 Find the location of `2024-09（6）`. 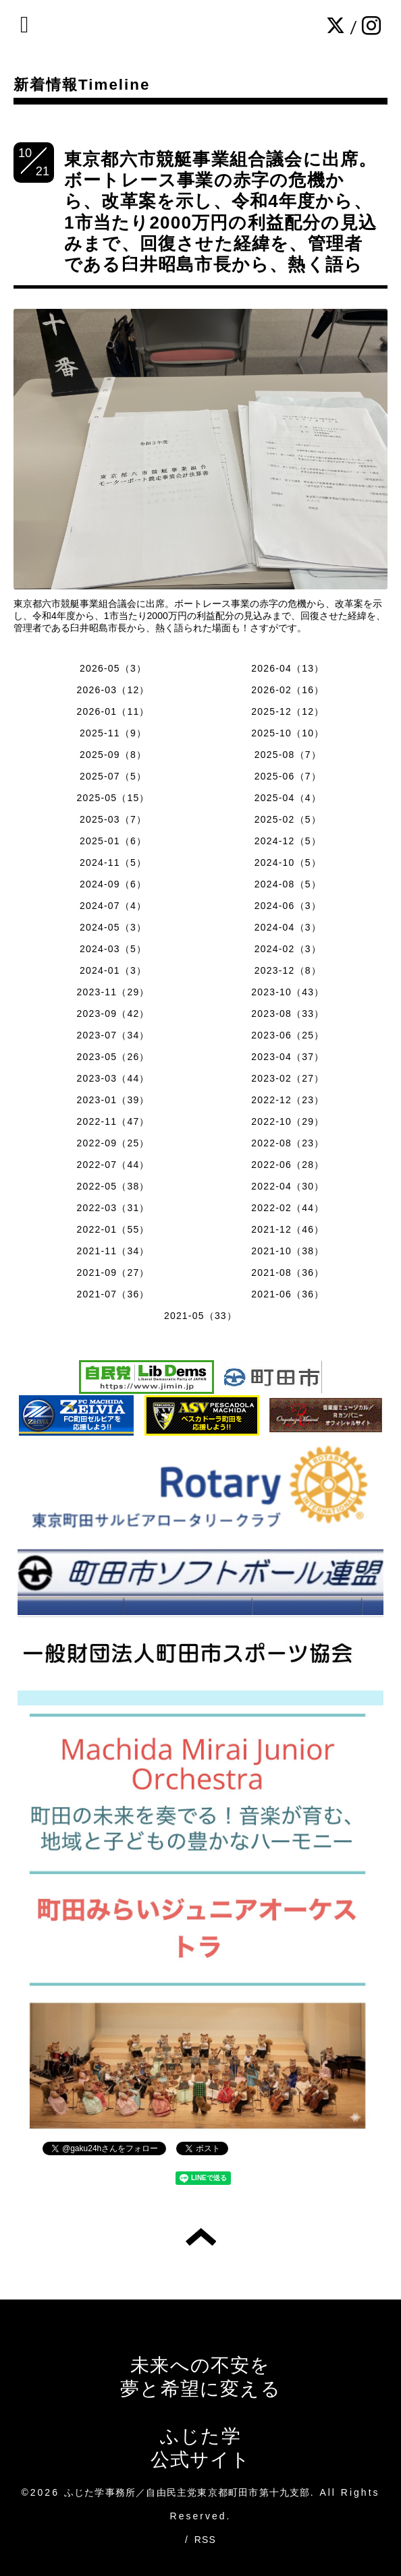

2024-09（6） is located at coordinates (113, 884).